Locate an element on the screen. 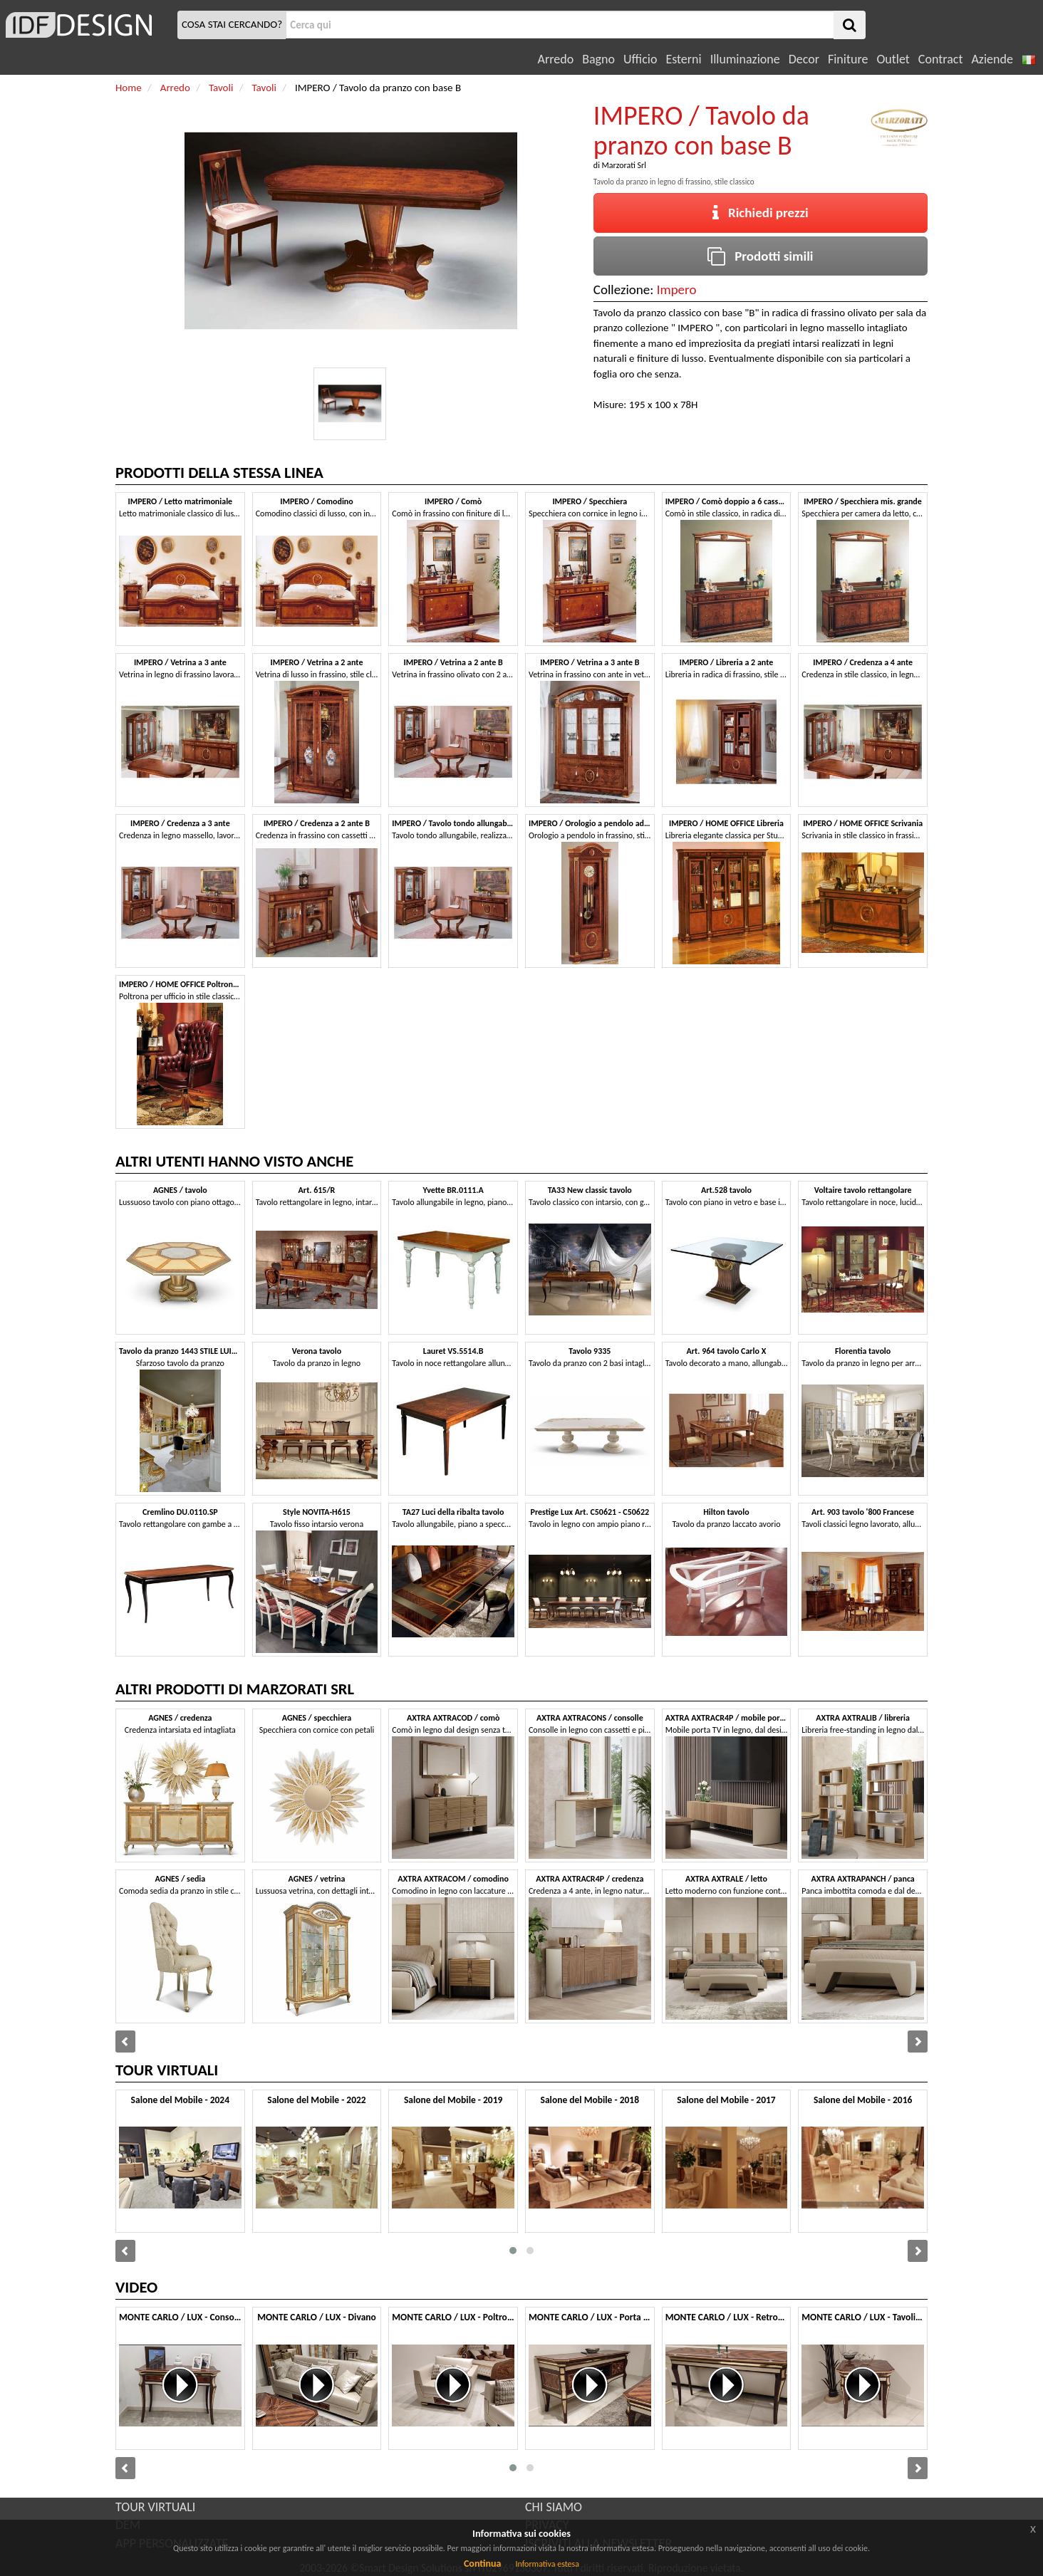  Illuminazione is located at coordinates (745, 59).